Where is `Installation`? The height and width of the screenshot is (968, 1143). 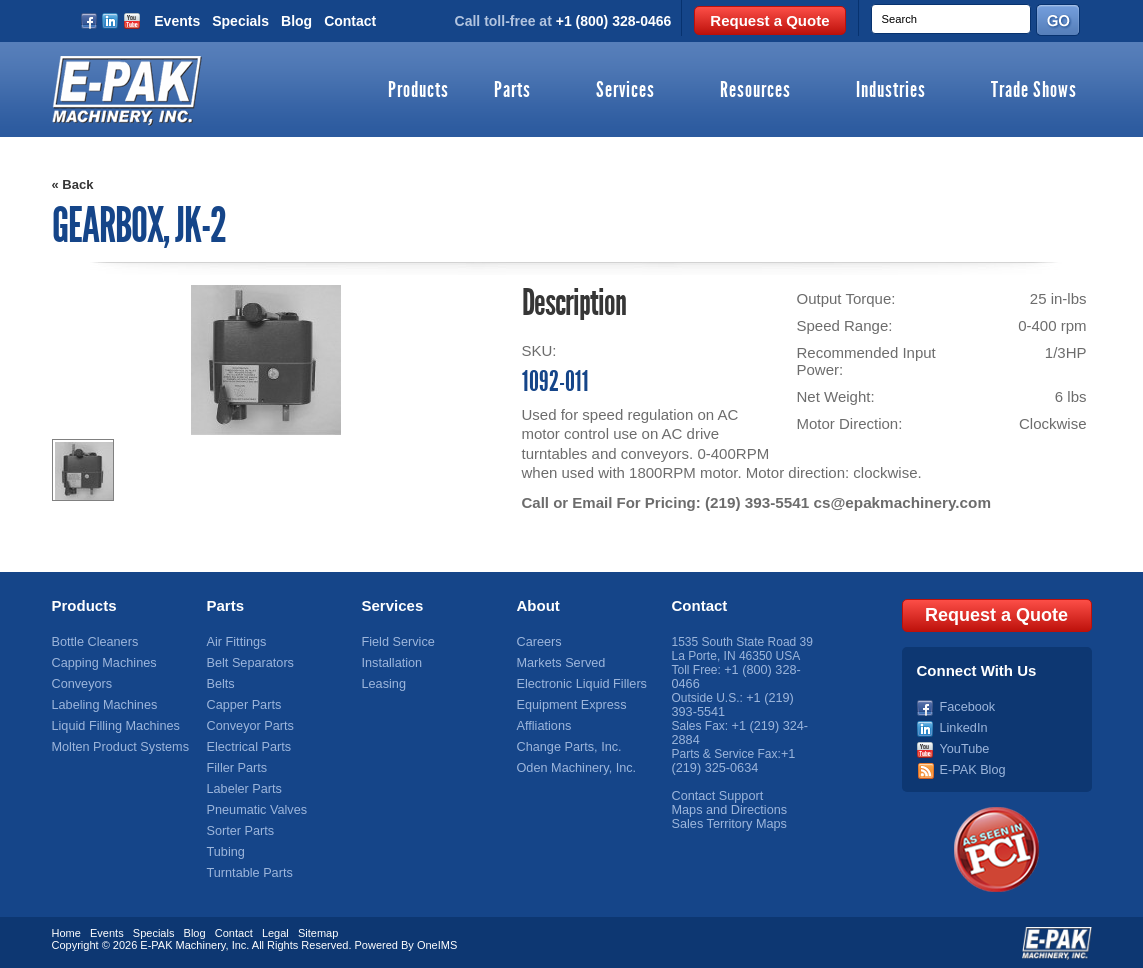
Installation is located at coordinates (390, 663).